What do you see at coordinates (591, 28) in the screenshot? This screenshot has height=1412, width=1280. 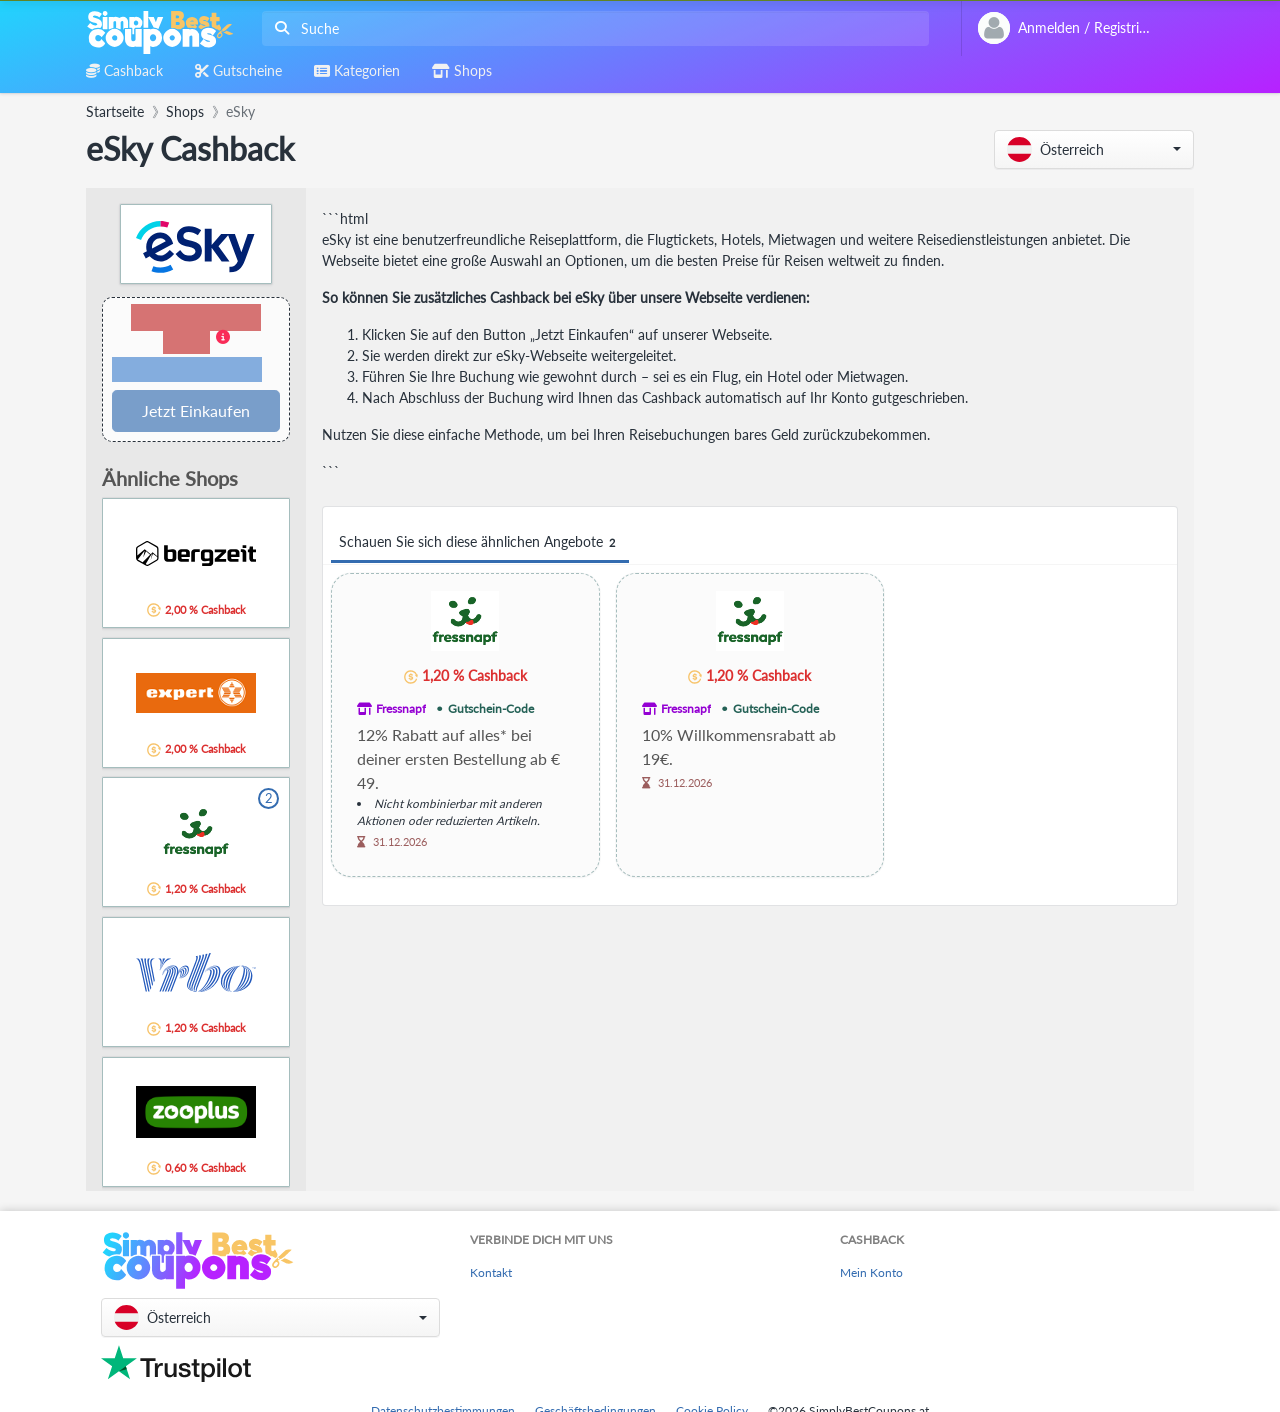 I see `[combobox]` at bounding box center [591, 28].